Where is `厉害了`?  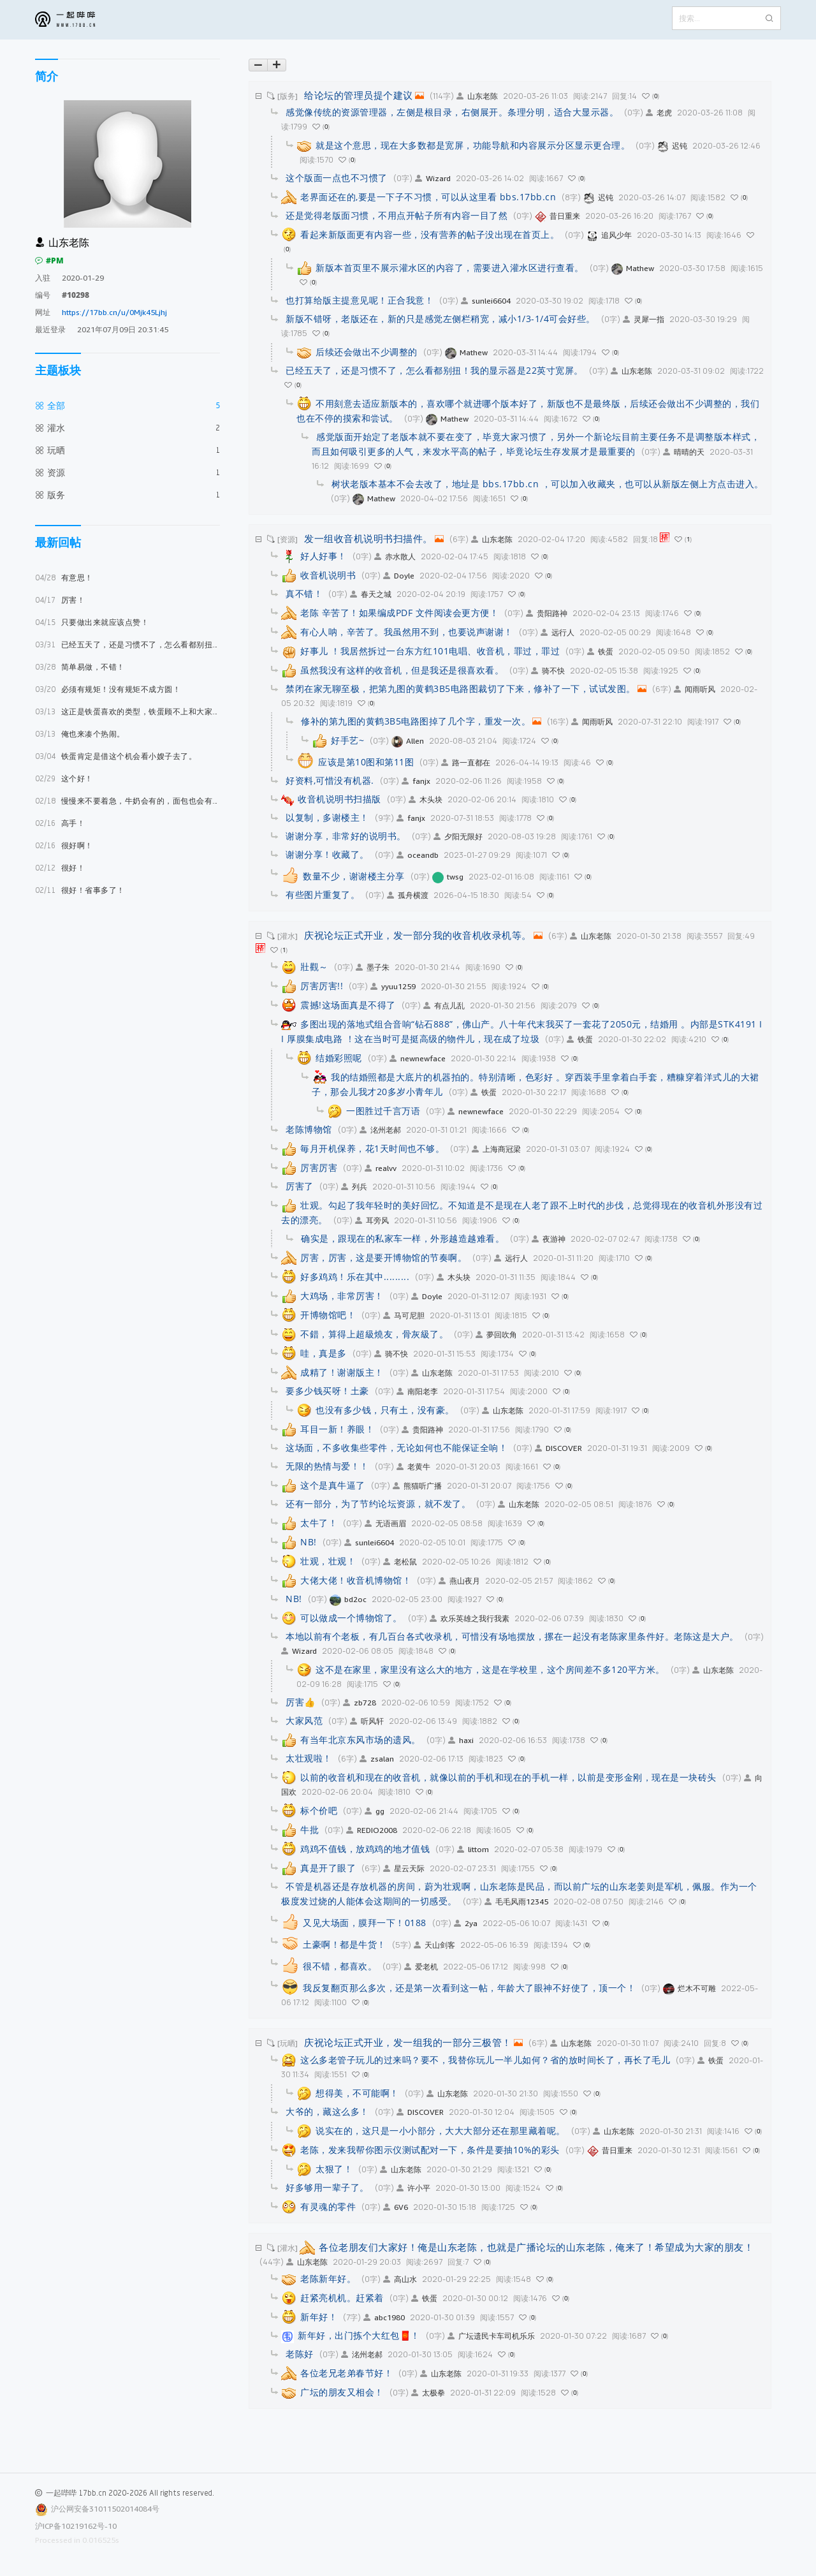
厉害了 is located at coordinates (300, 1186).